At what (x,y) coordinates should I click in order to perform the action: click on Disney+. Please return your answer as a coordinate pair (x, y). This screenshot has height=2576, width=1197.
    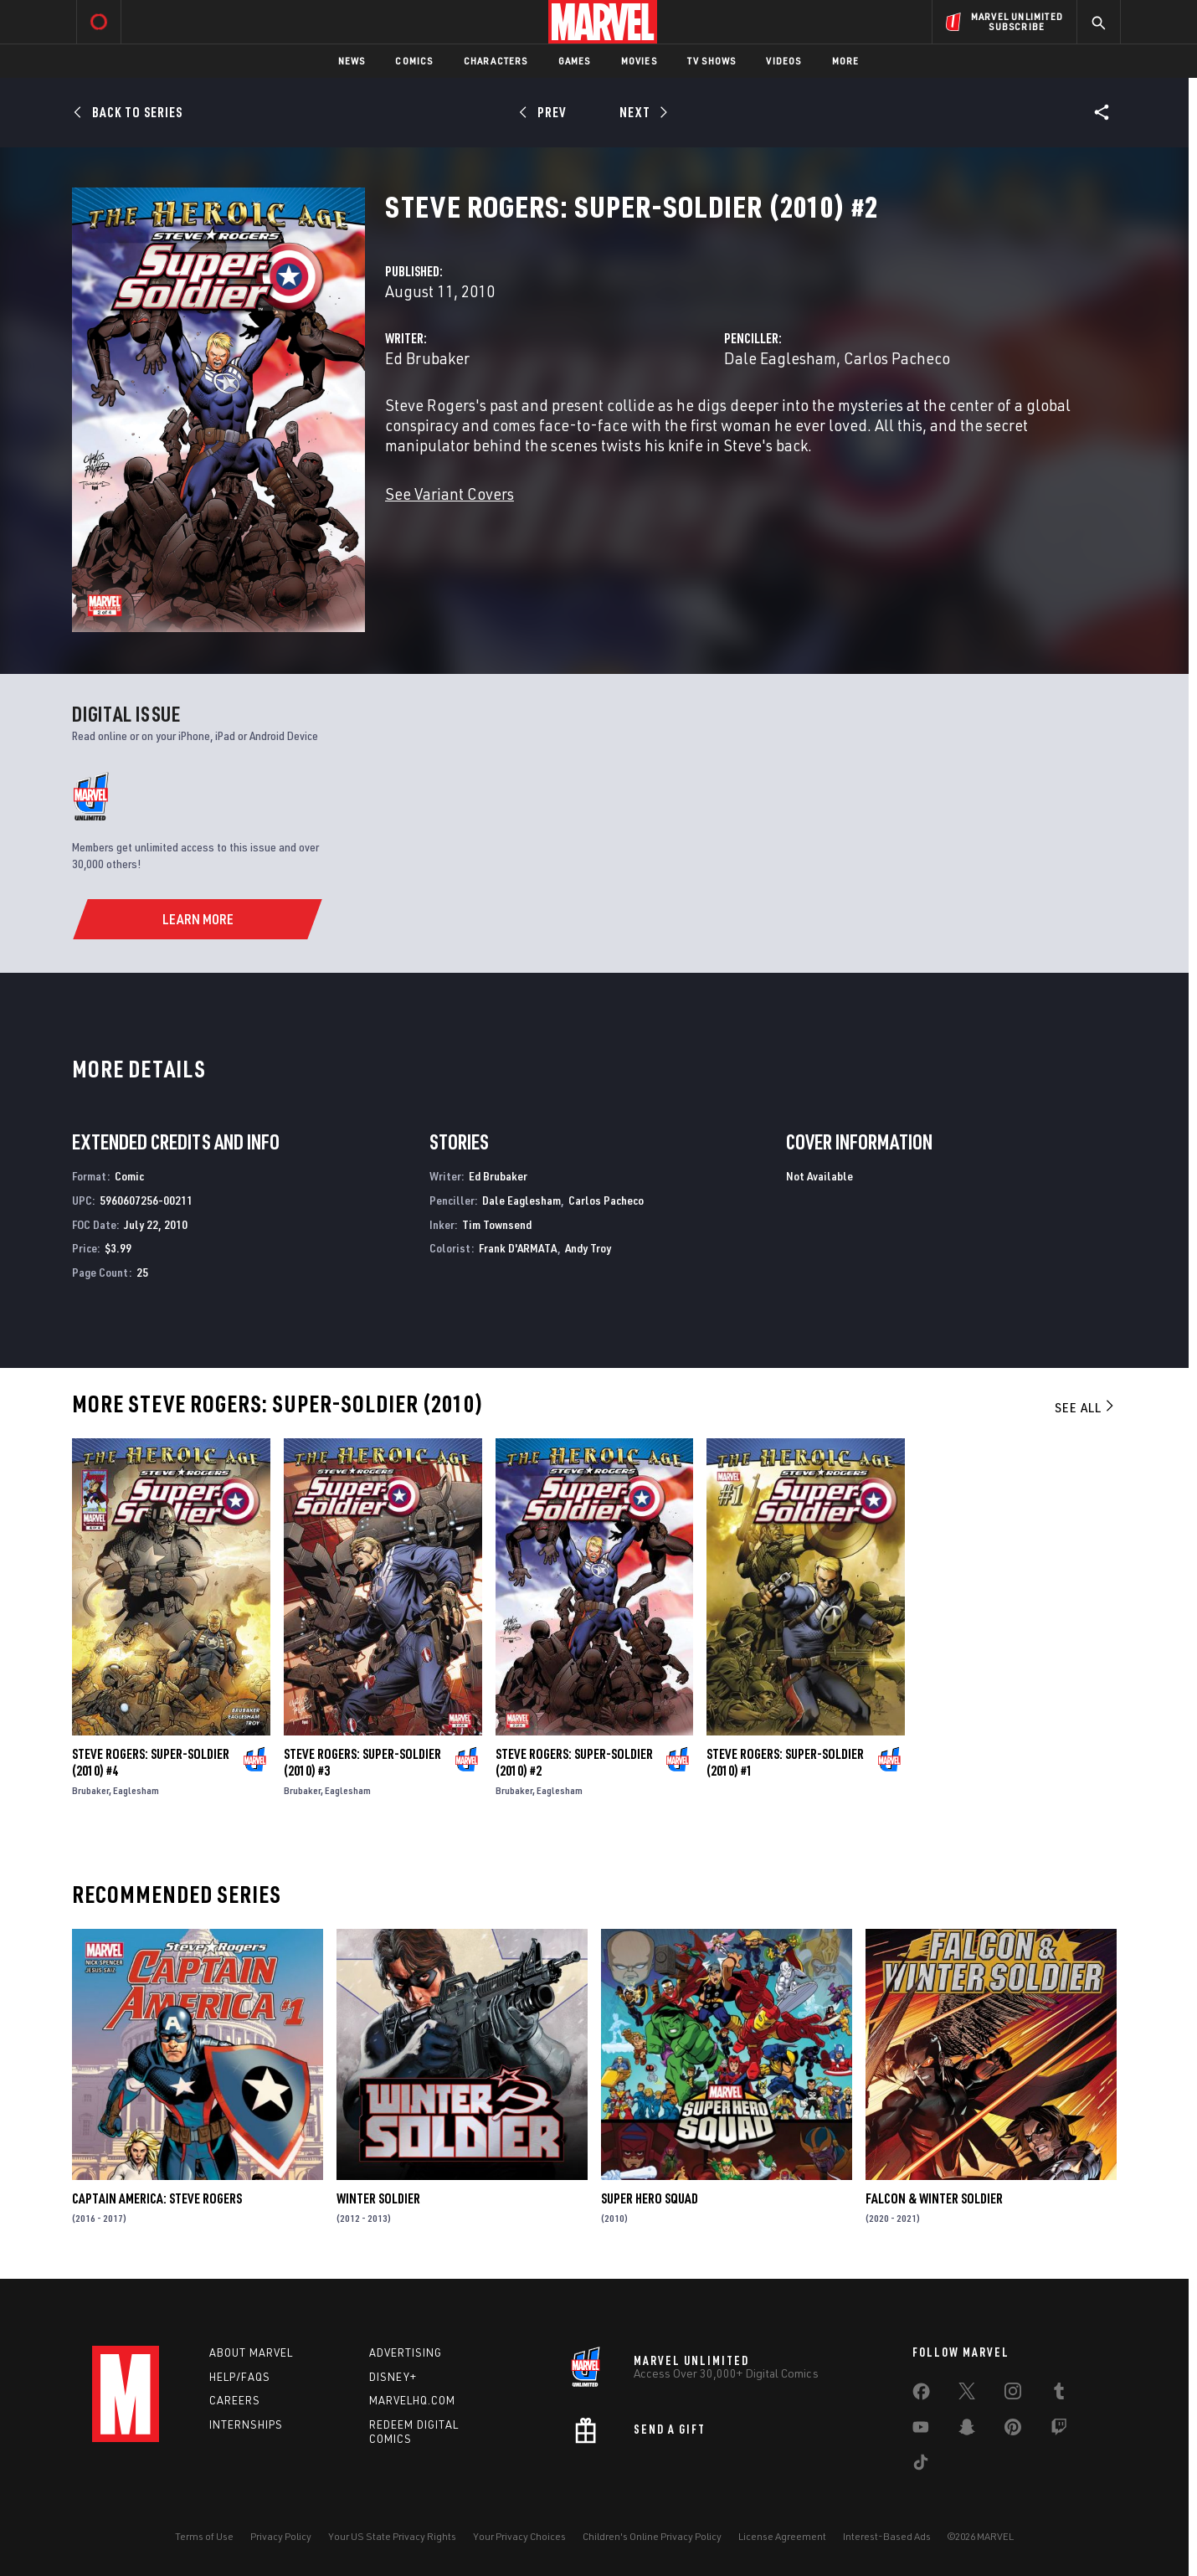
    Looking at the image, I should click on (393, 2376).